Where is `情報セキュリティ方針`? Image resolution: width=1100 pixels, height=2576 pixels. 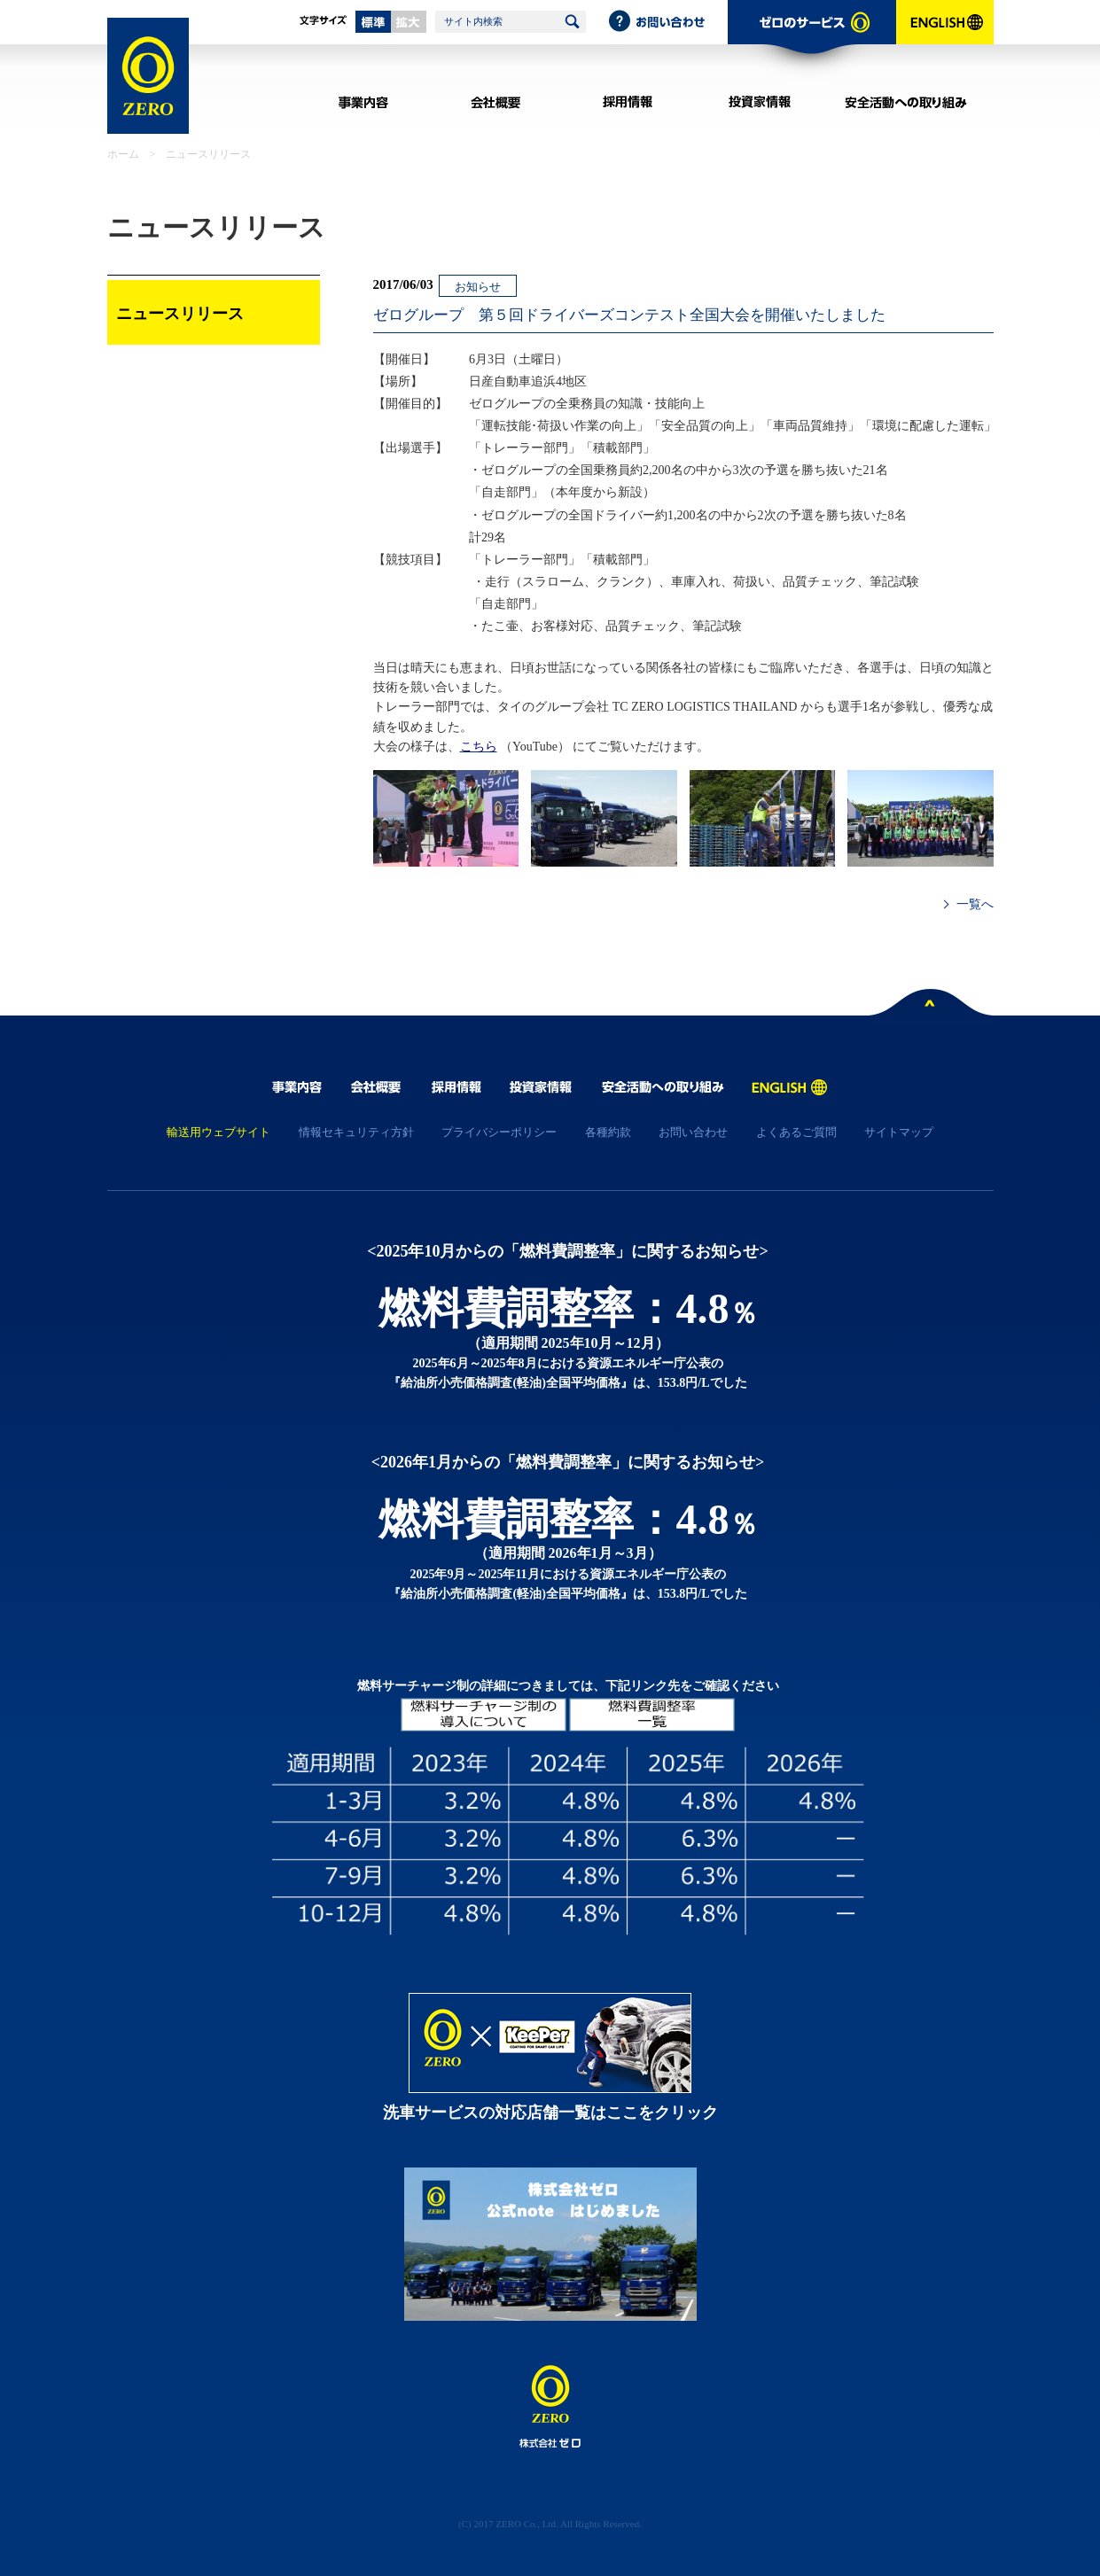 情報セキュリティ方針 is located at coordinates (356, 1132).